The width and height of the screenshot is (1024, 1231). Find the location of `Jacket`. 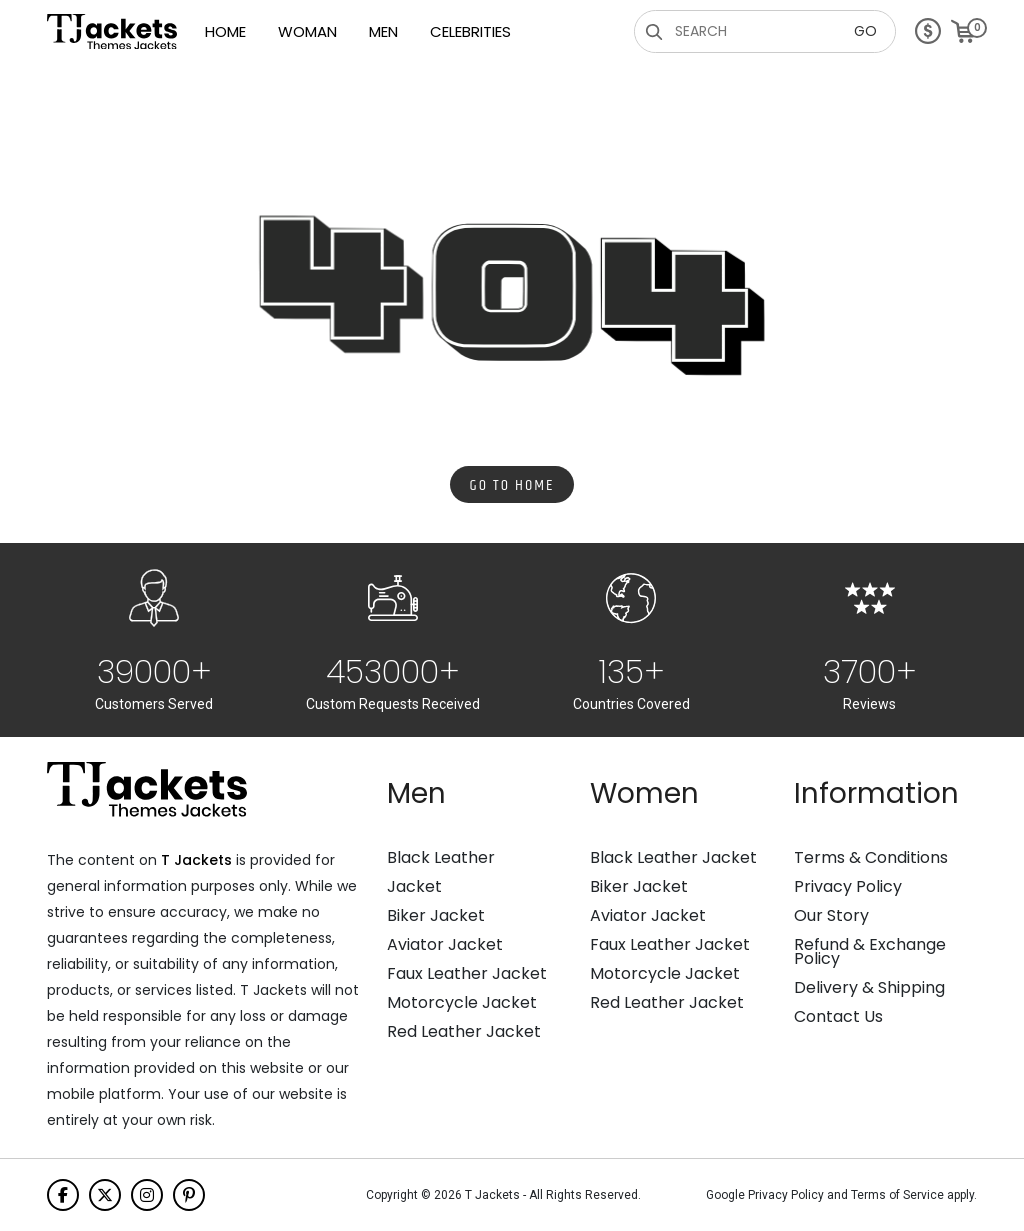

Jacket is located at coordinates (414, 887).